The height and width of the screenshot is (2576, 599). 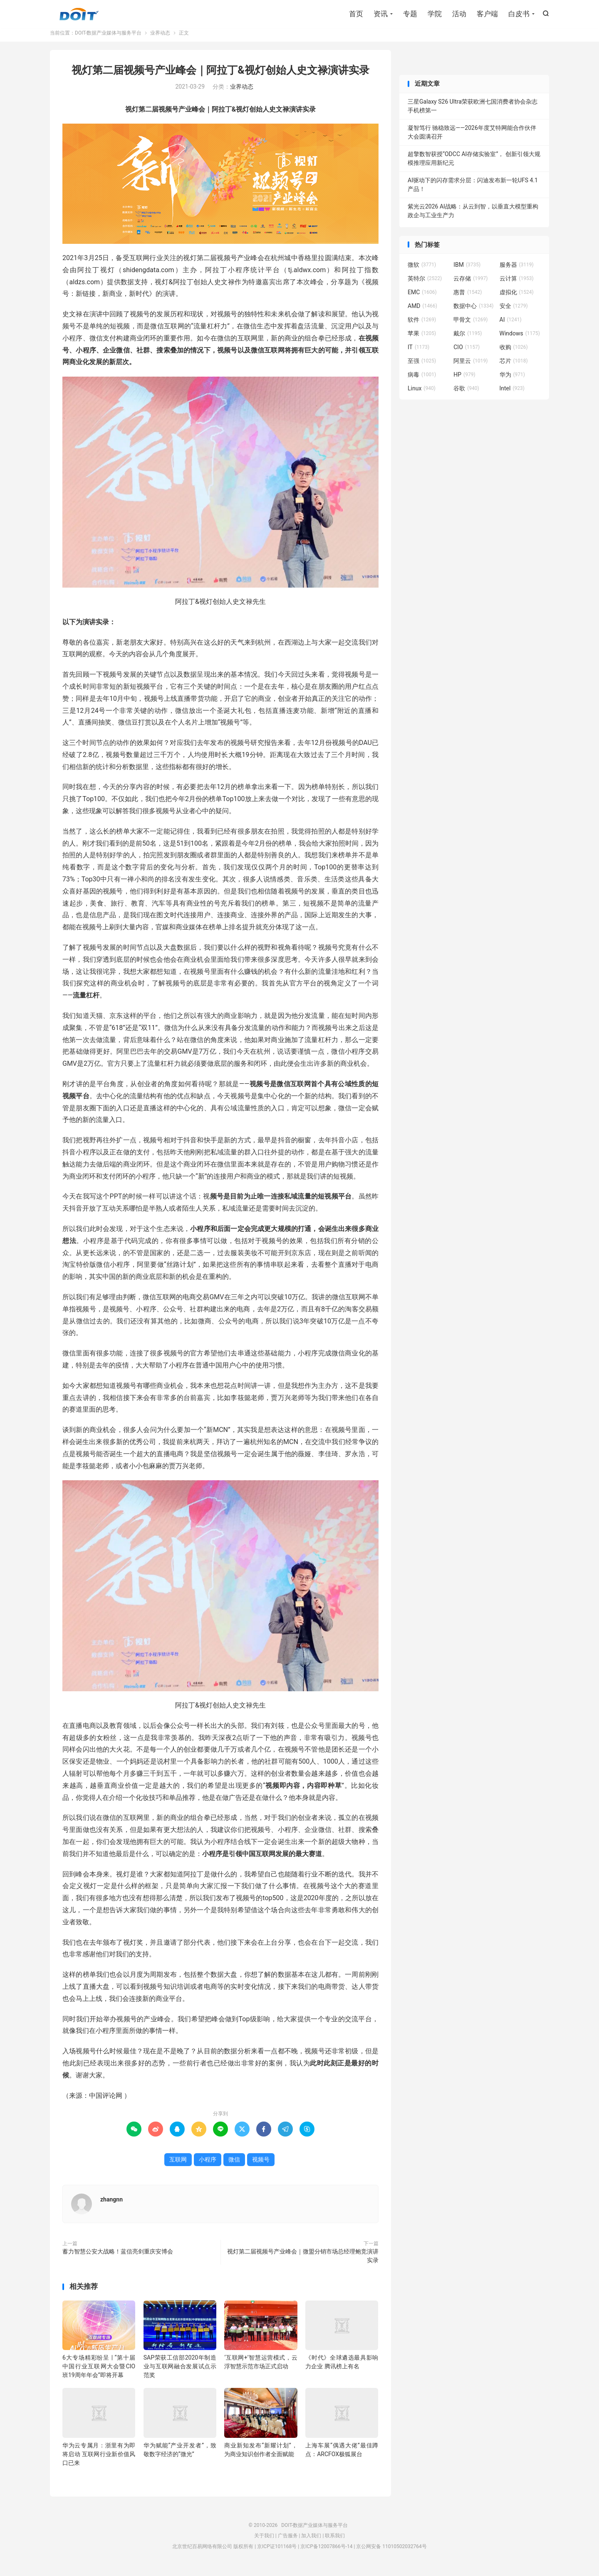 I want to click on 云存储, so click(x=470, y=284).